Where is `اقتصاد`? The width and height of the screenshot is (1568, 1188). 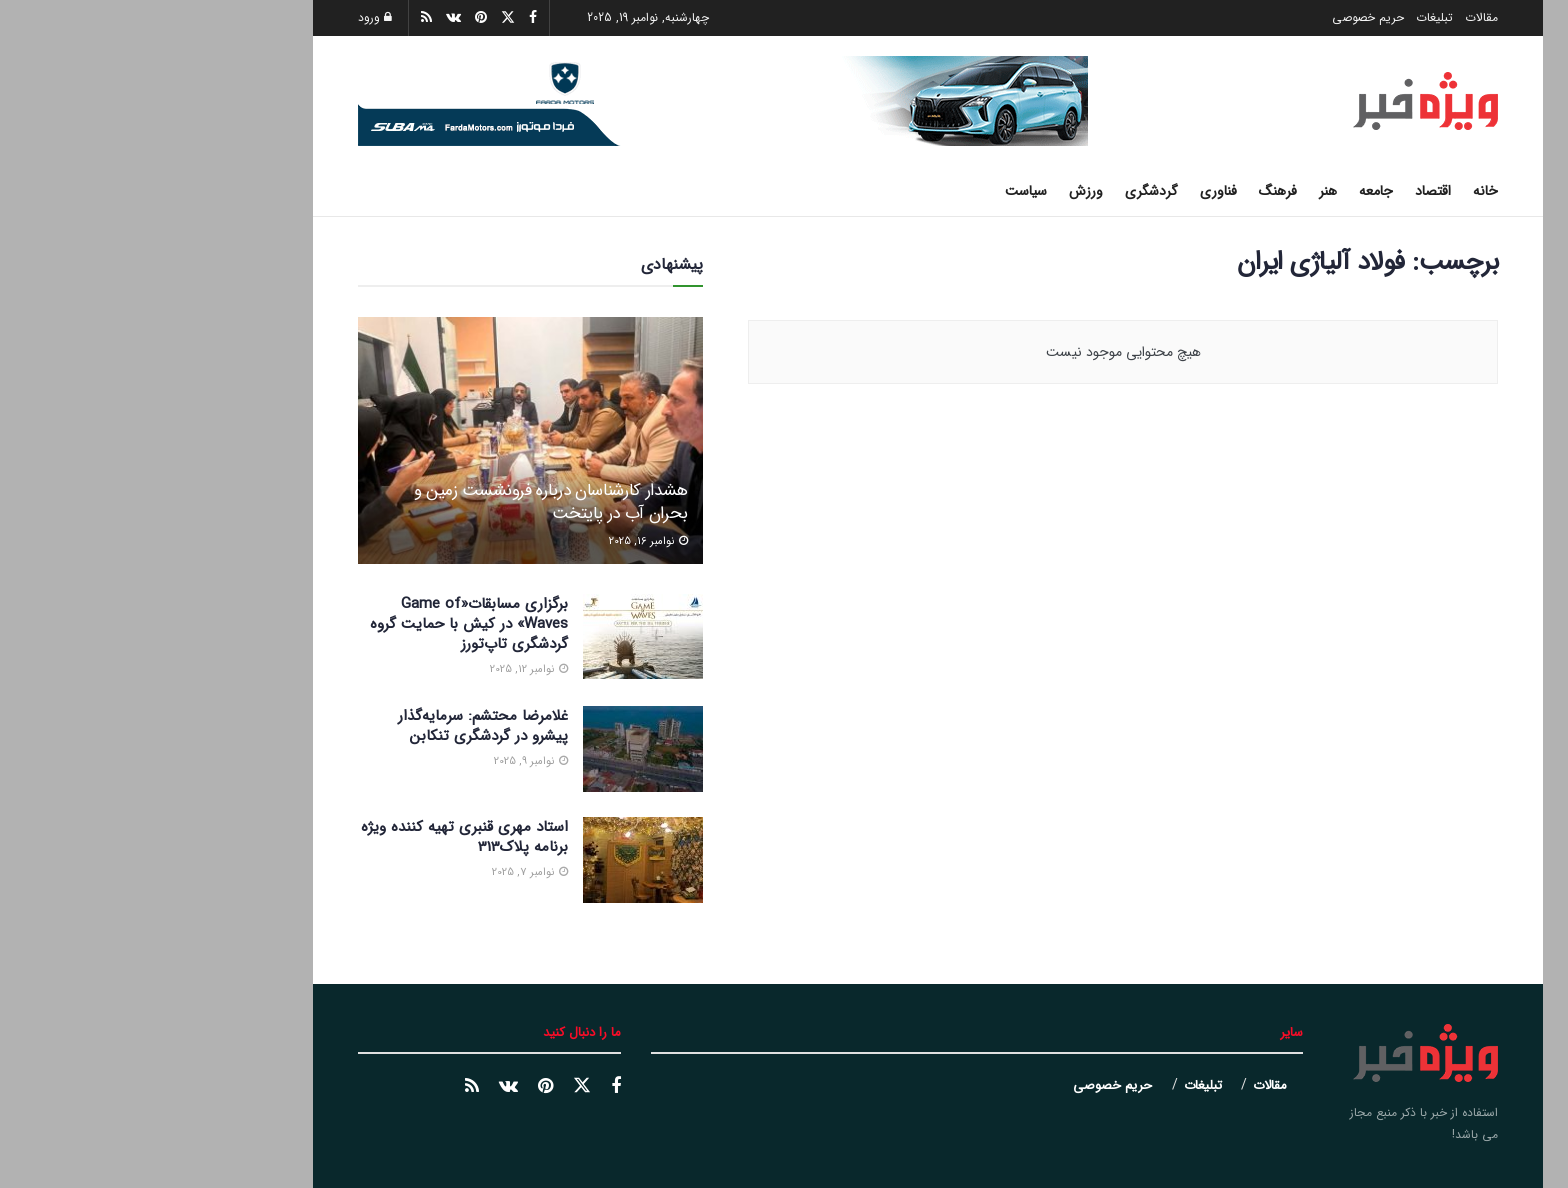
اقتصاد is located at coordinates (1289, 191).